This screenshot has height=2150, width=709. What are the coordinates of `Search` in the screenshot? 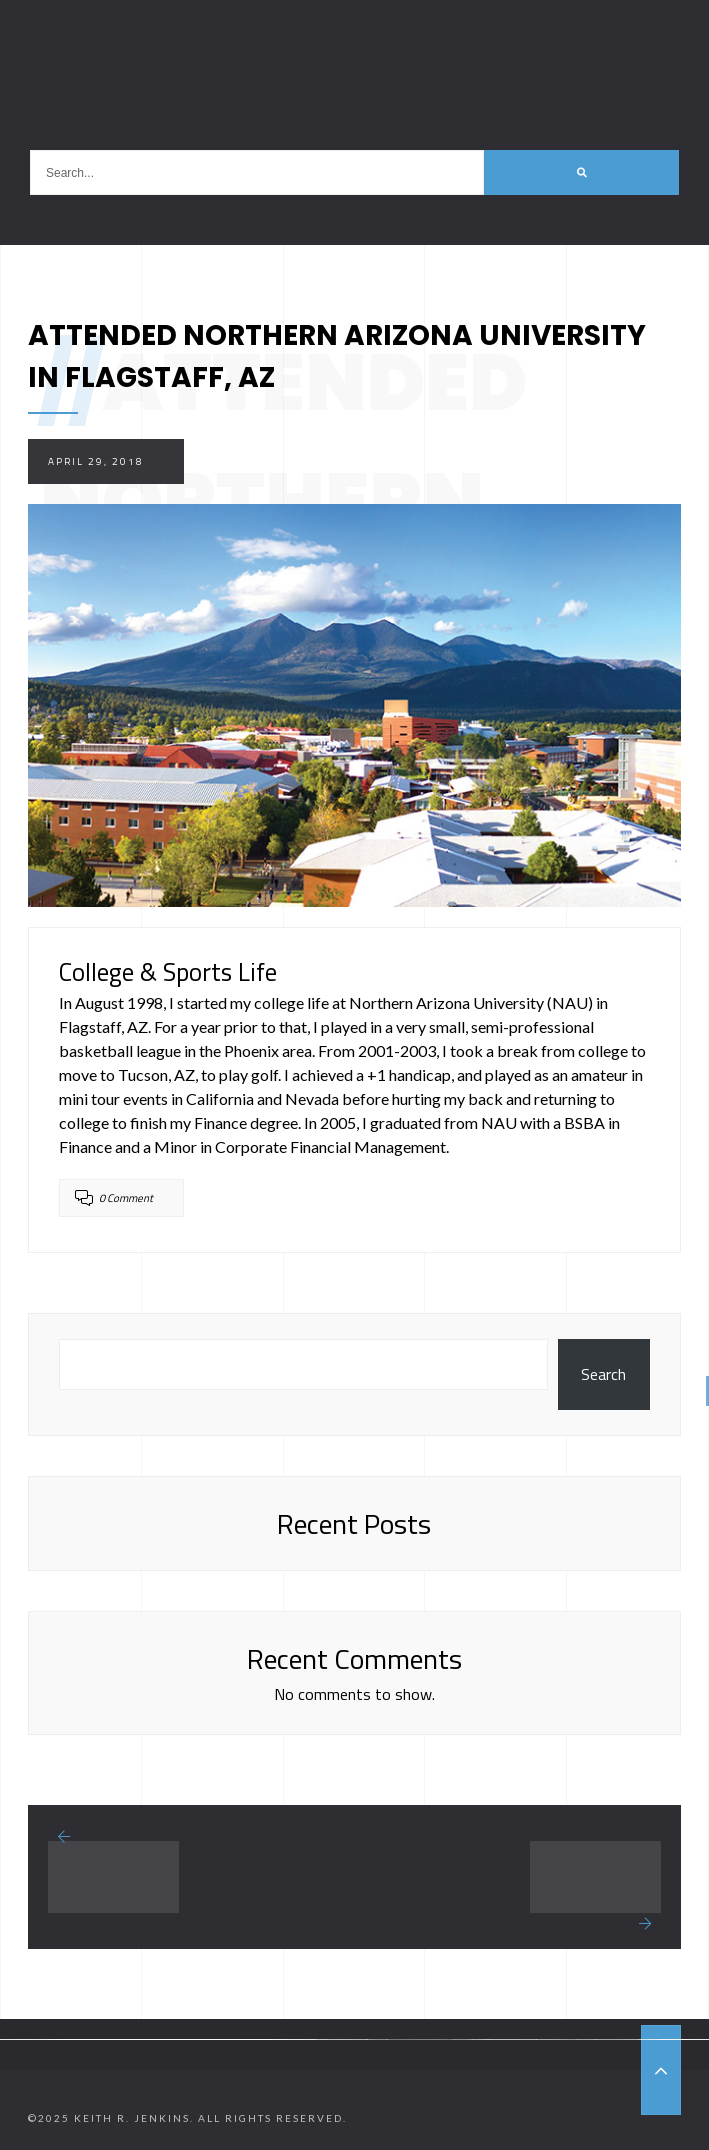 It's located at (603, 1374).